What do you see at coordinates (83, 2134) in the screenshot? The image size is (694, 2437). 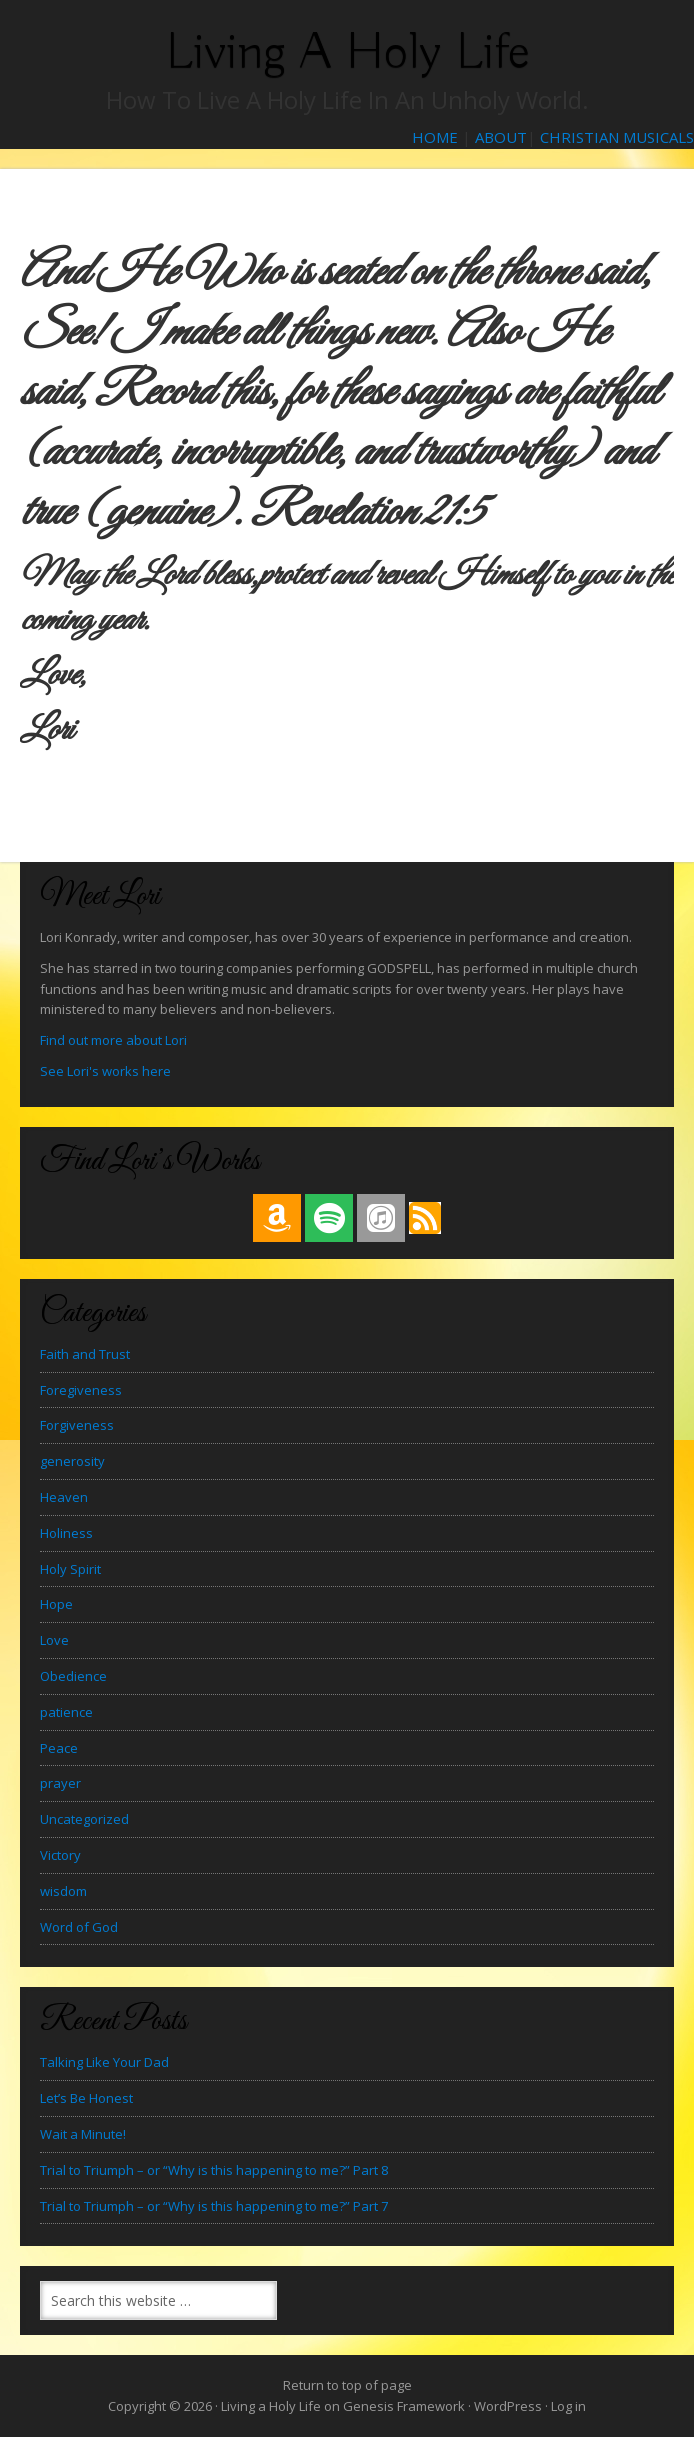 I see `Wait a Minute!` at bounding box center [83, 2134].